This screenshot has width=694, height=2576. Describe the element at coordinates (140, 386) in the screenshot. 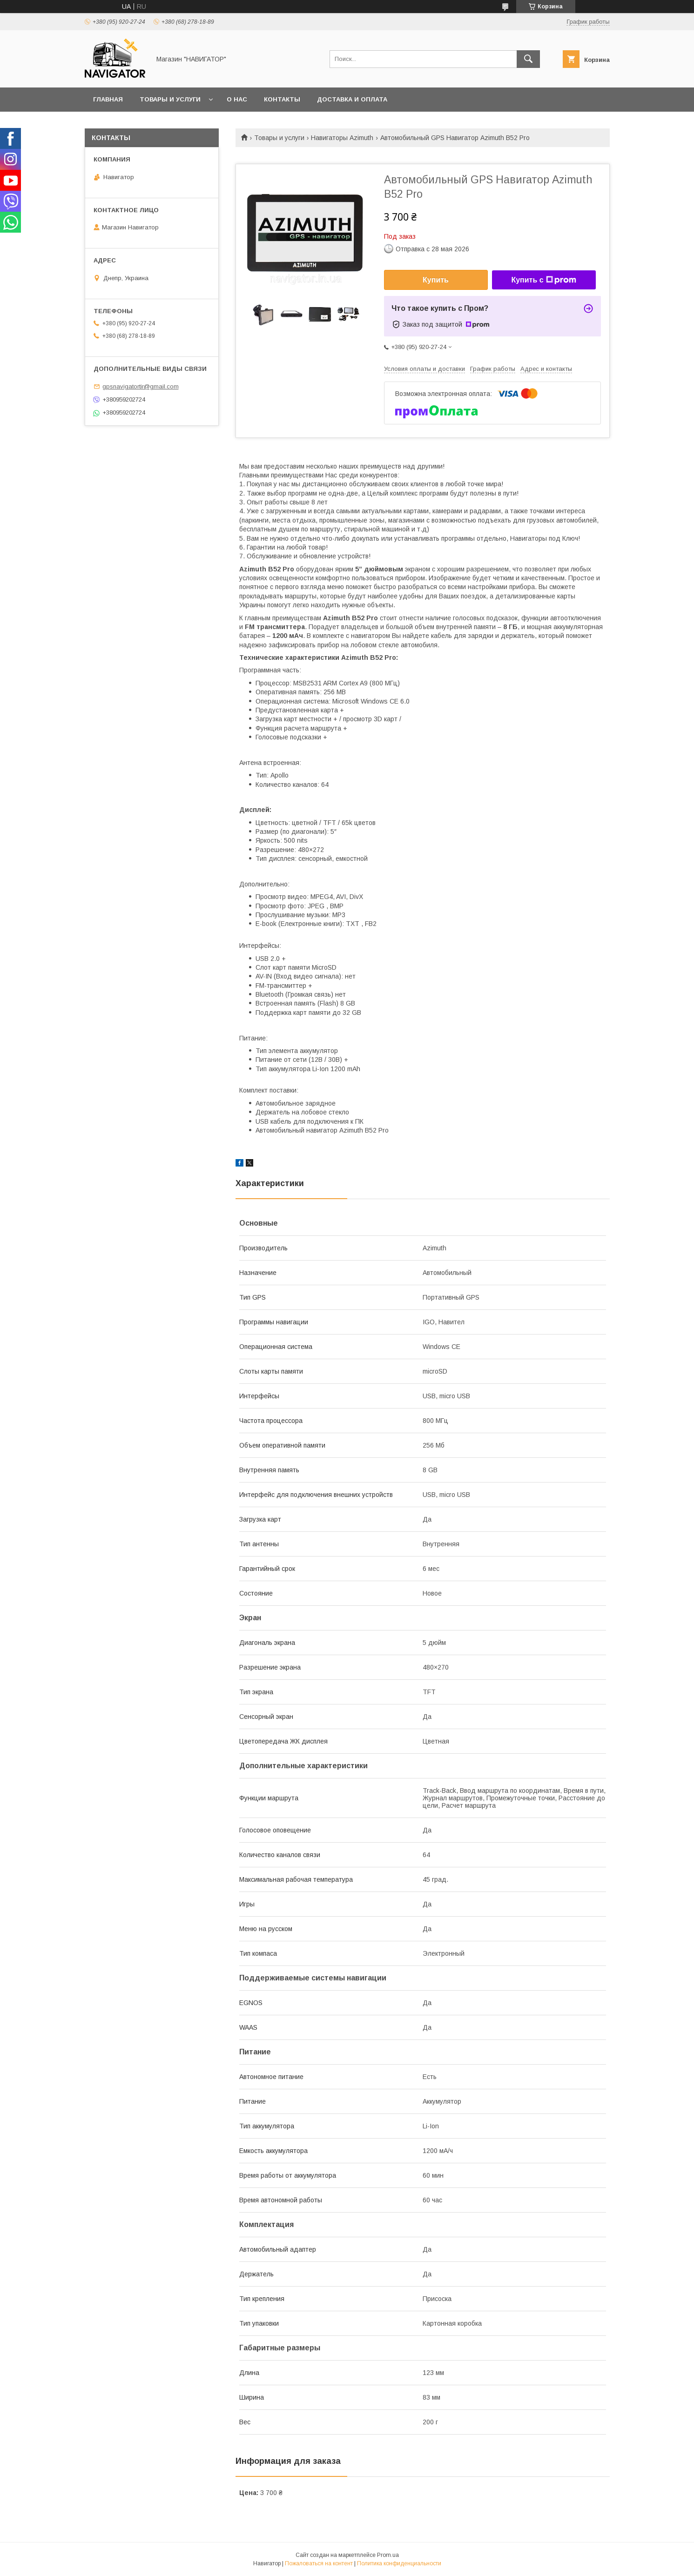

I see `gpsnavigatortir@gmail.com` at that location.